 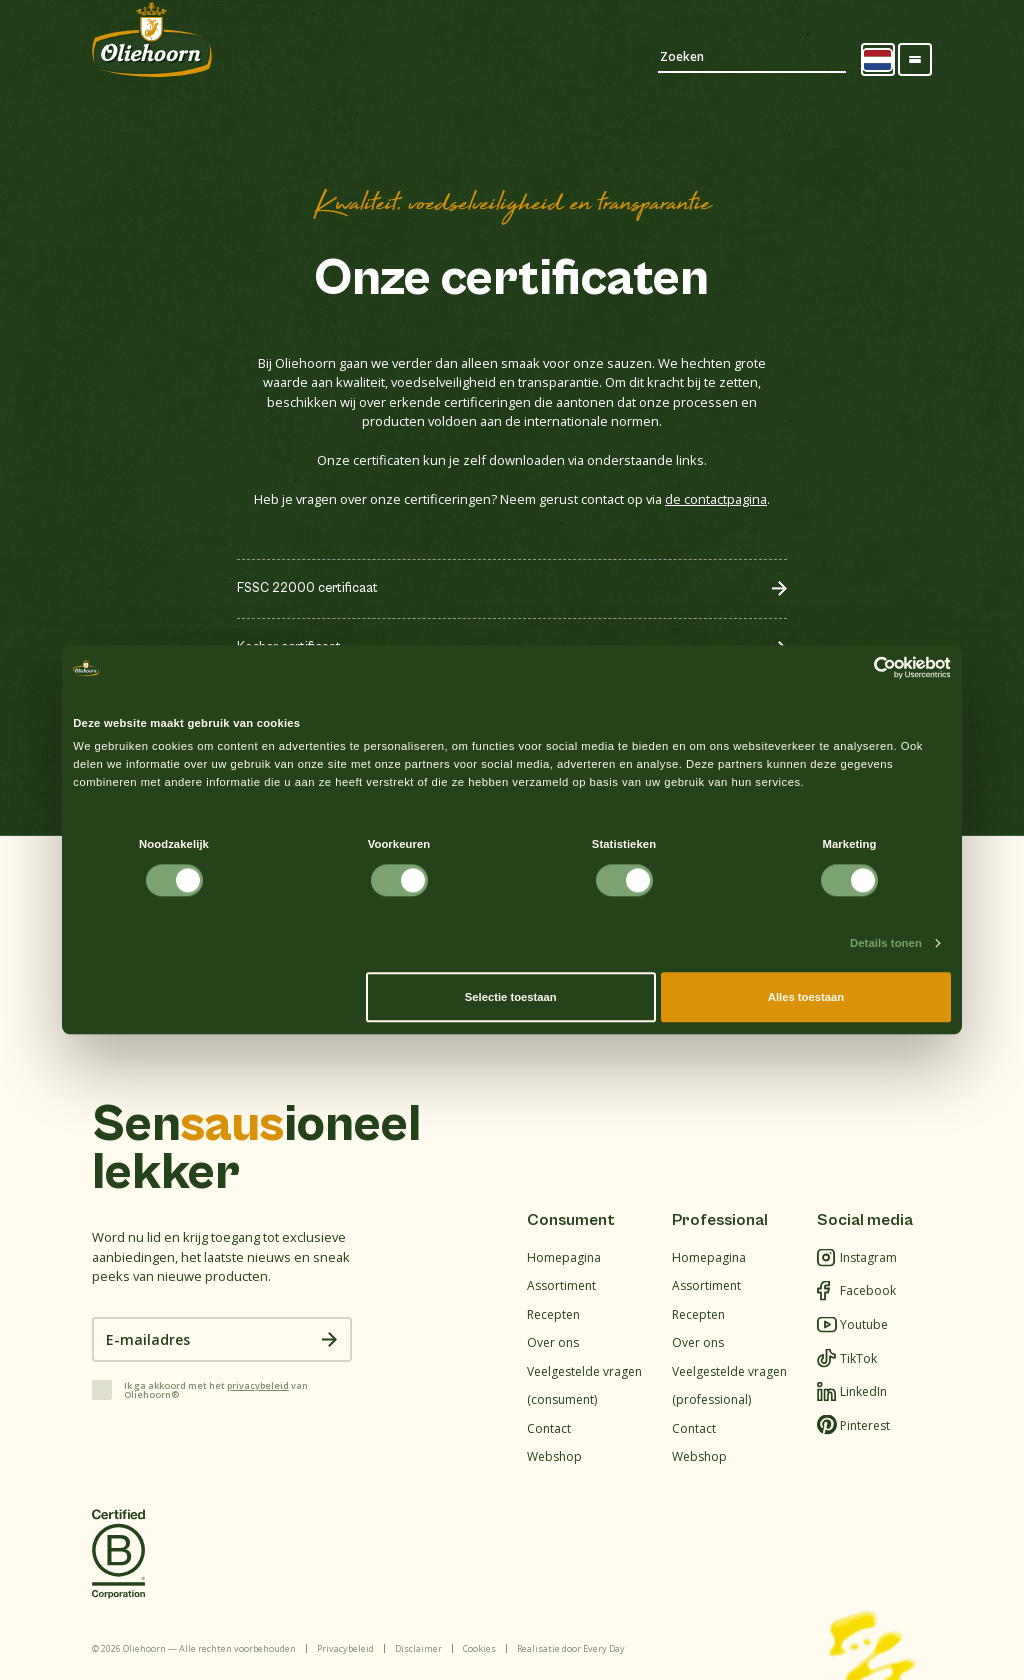 I want to click on Homepagina, so click(x=564, y=1257).